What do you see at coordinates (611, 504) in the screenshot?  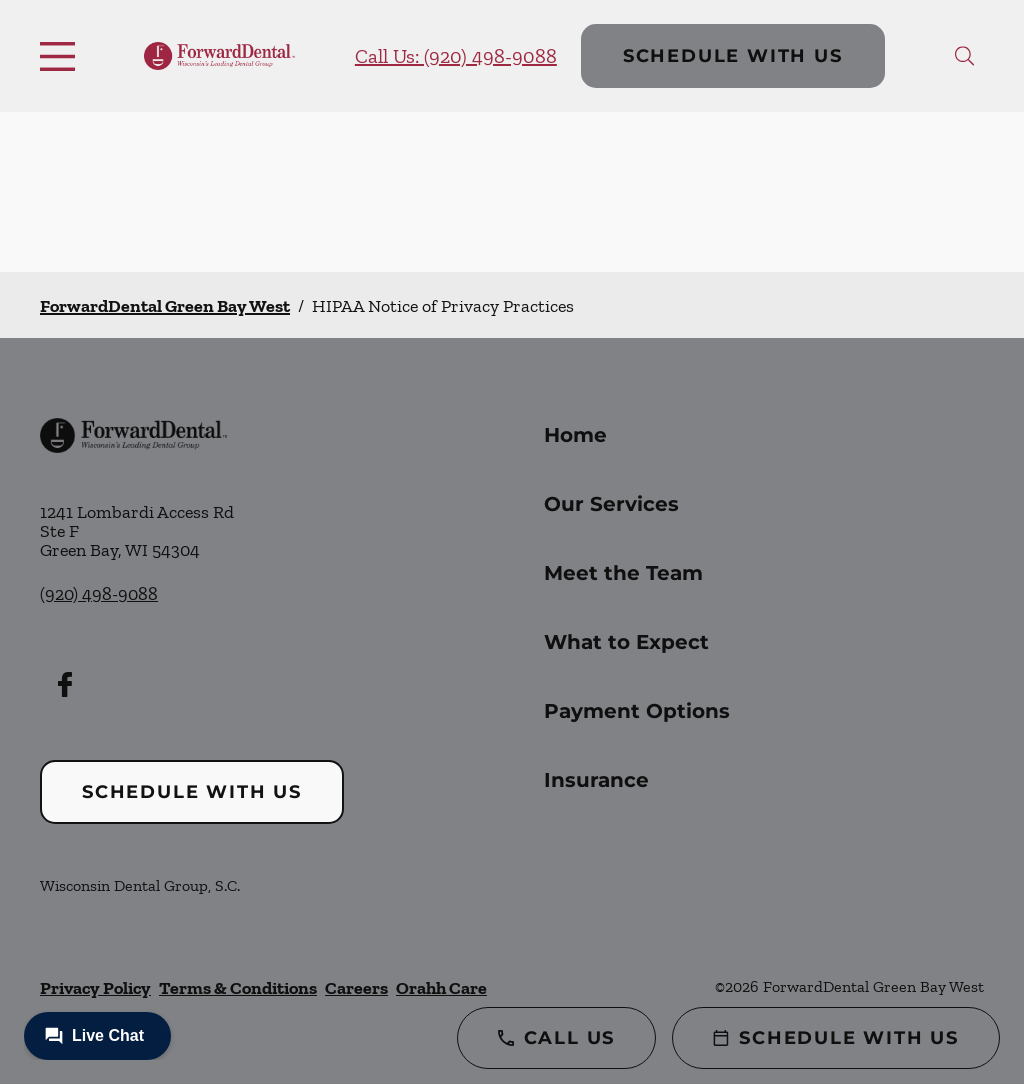 I see `Our Services` at bounding box center [611, 504].